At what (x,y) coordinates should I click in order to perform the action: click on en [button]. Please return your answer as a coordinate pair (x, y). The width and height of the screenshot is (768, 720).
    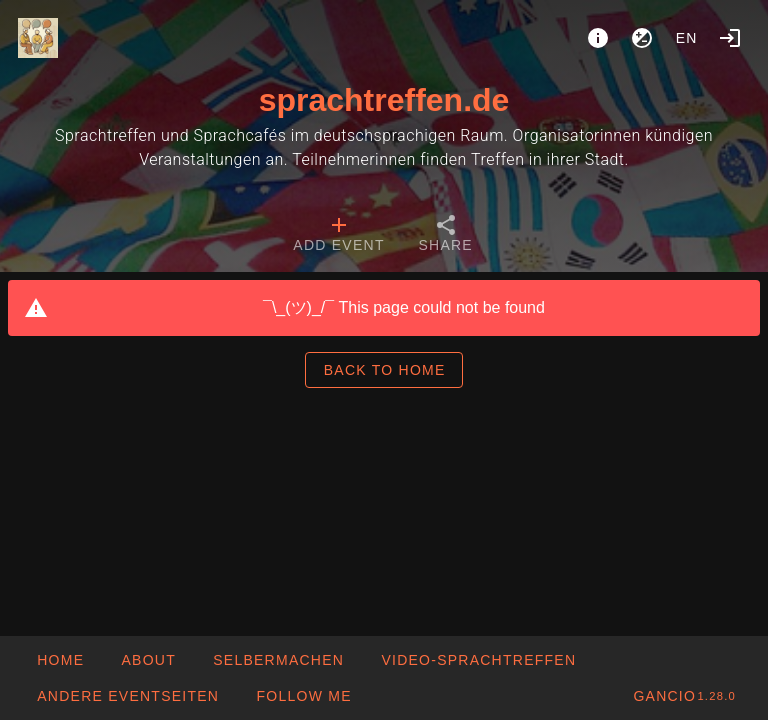
    Looking at the image, I should click on (687, 38).